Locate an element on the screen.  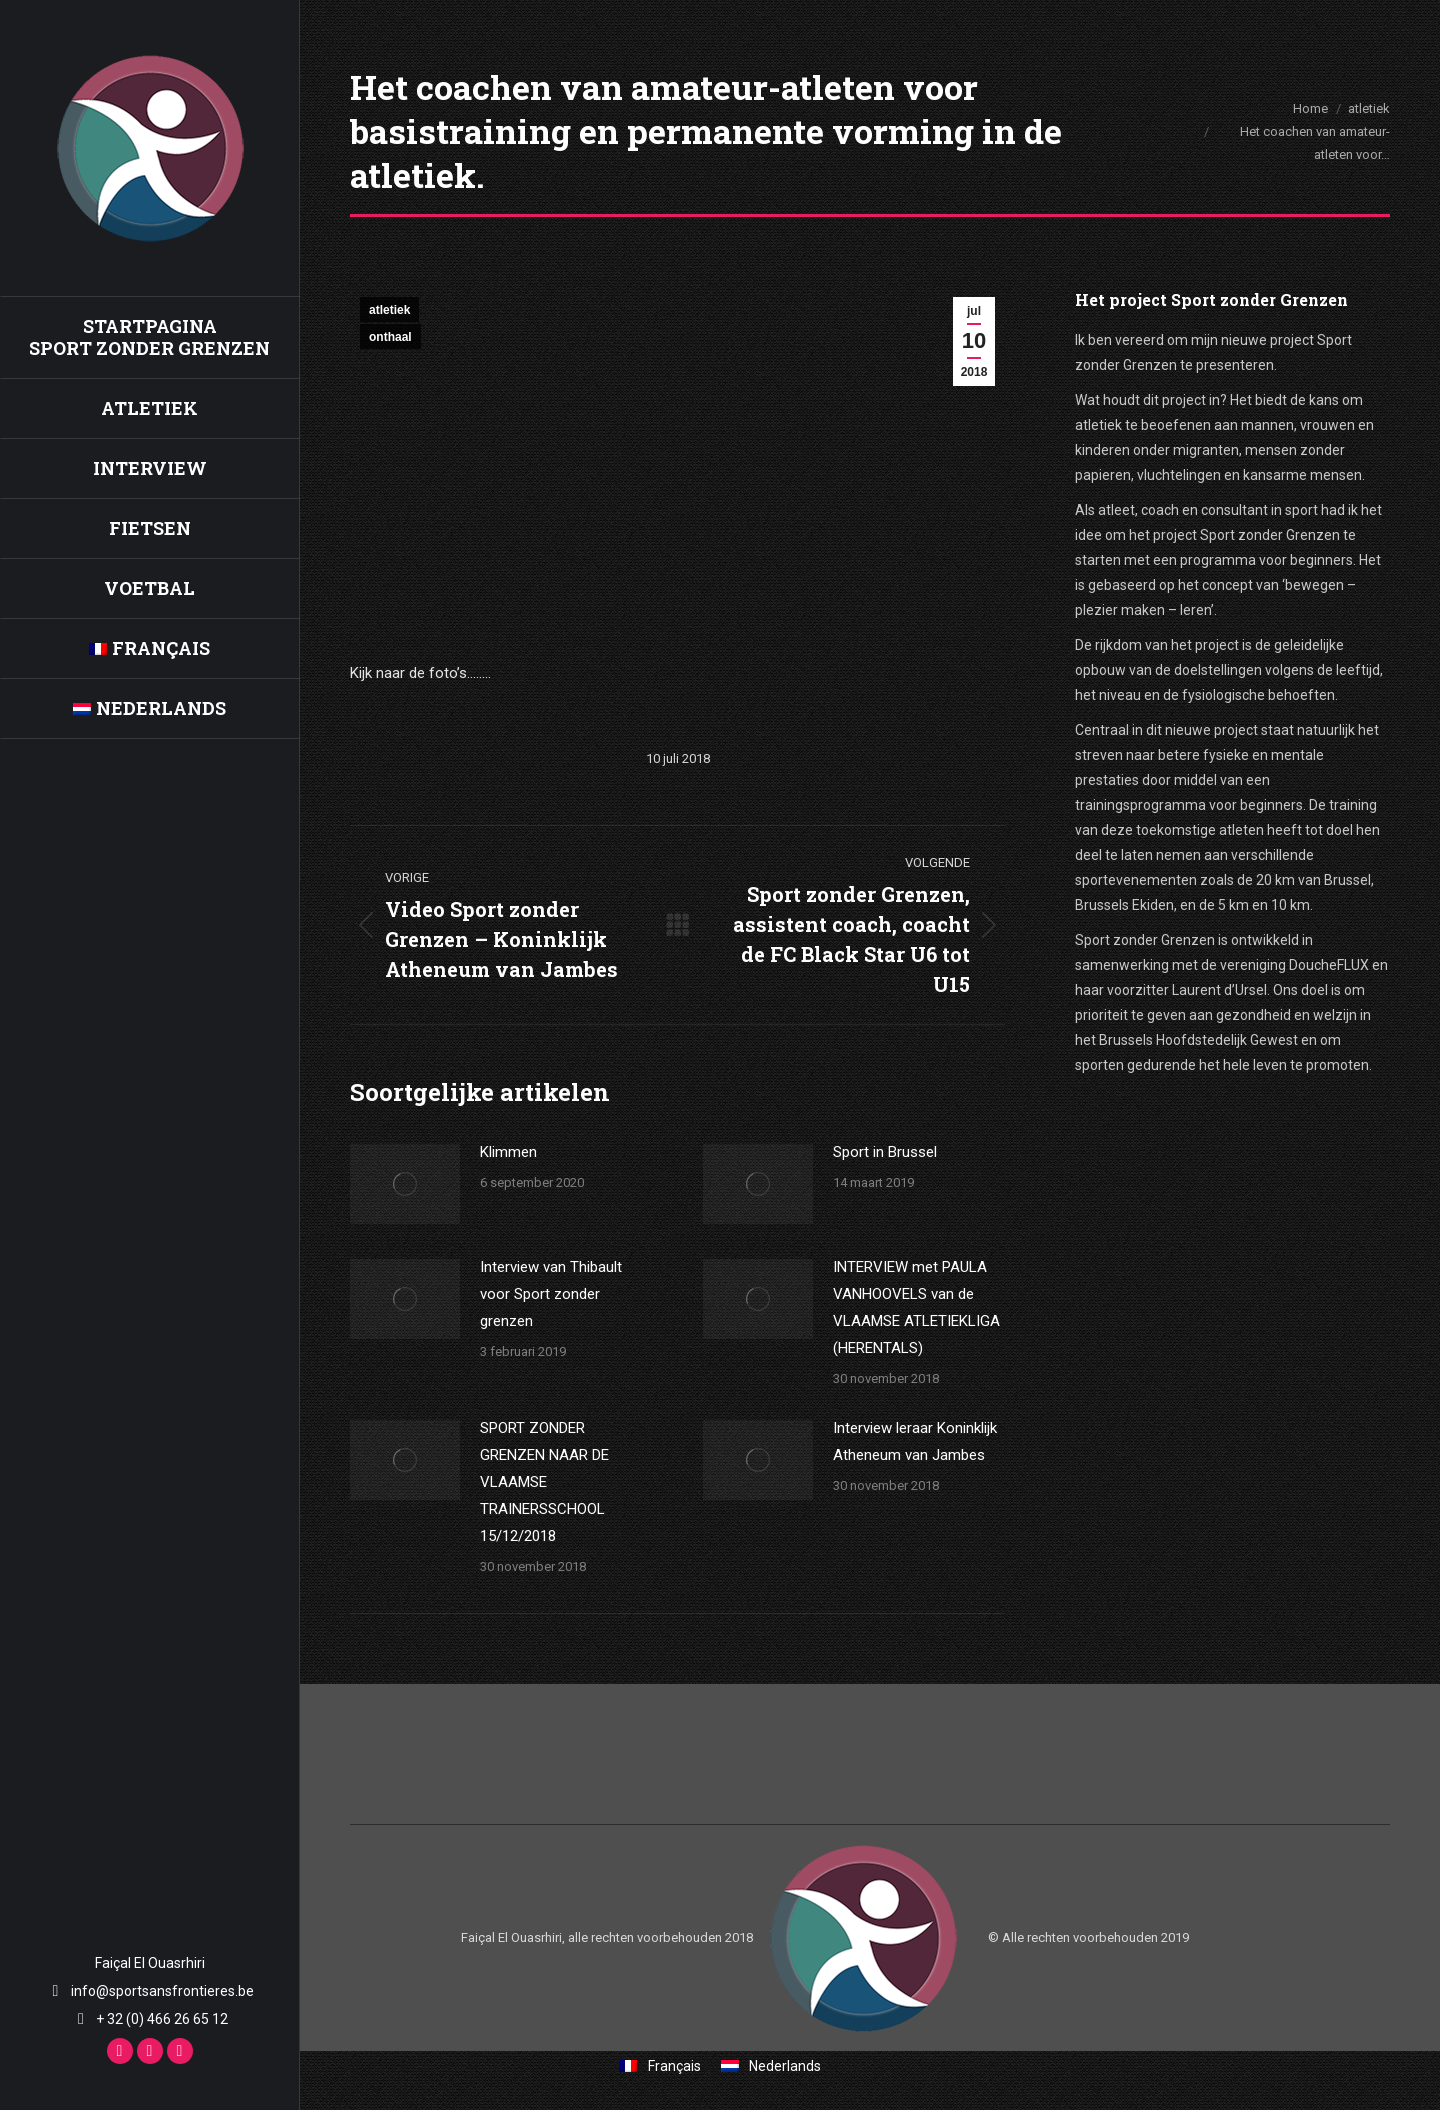
Interview leraar Koninklijk Atheneum van Jambes is located at coordinates (915, 1441).